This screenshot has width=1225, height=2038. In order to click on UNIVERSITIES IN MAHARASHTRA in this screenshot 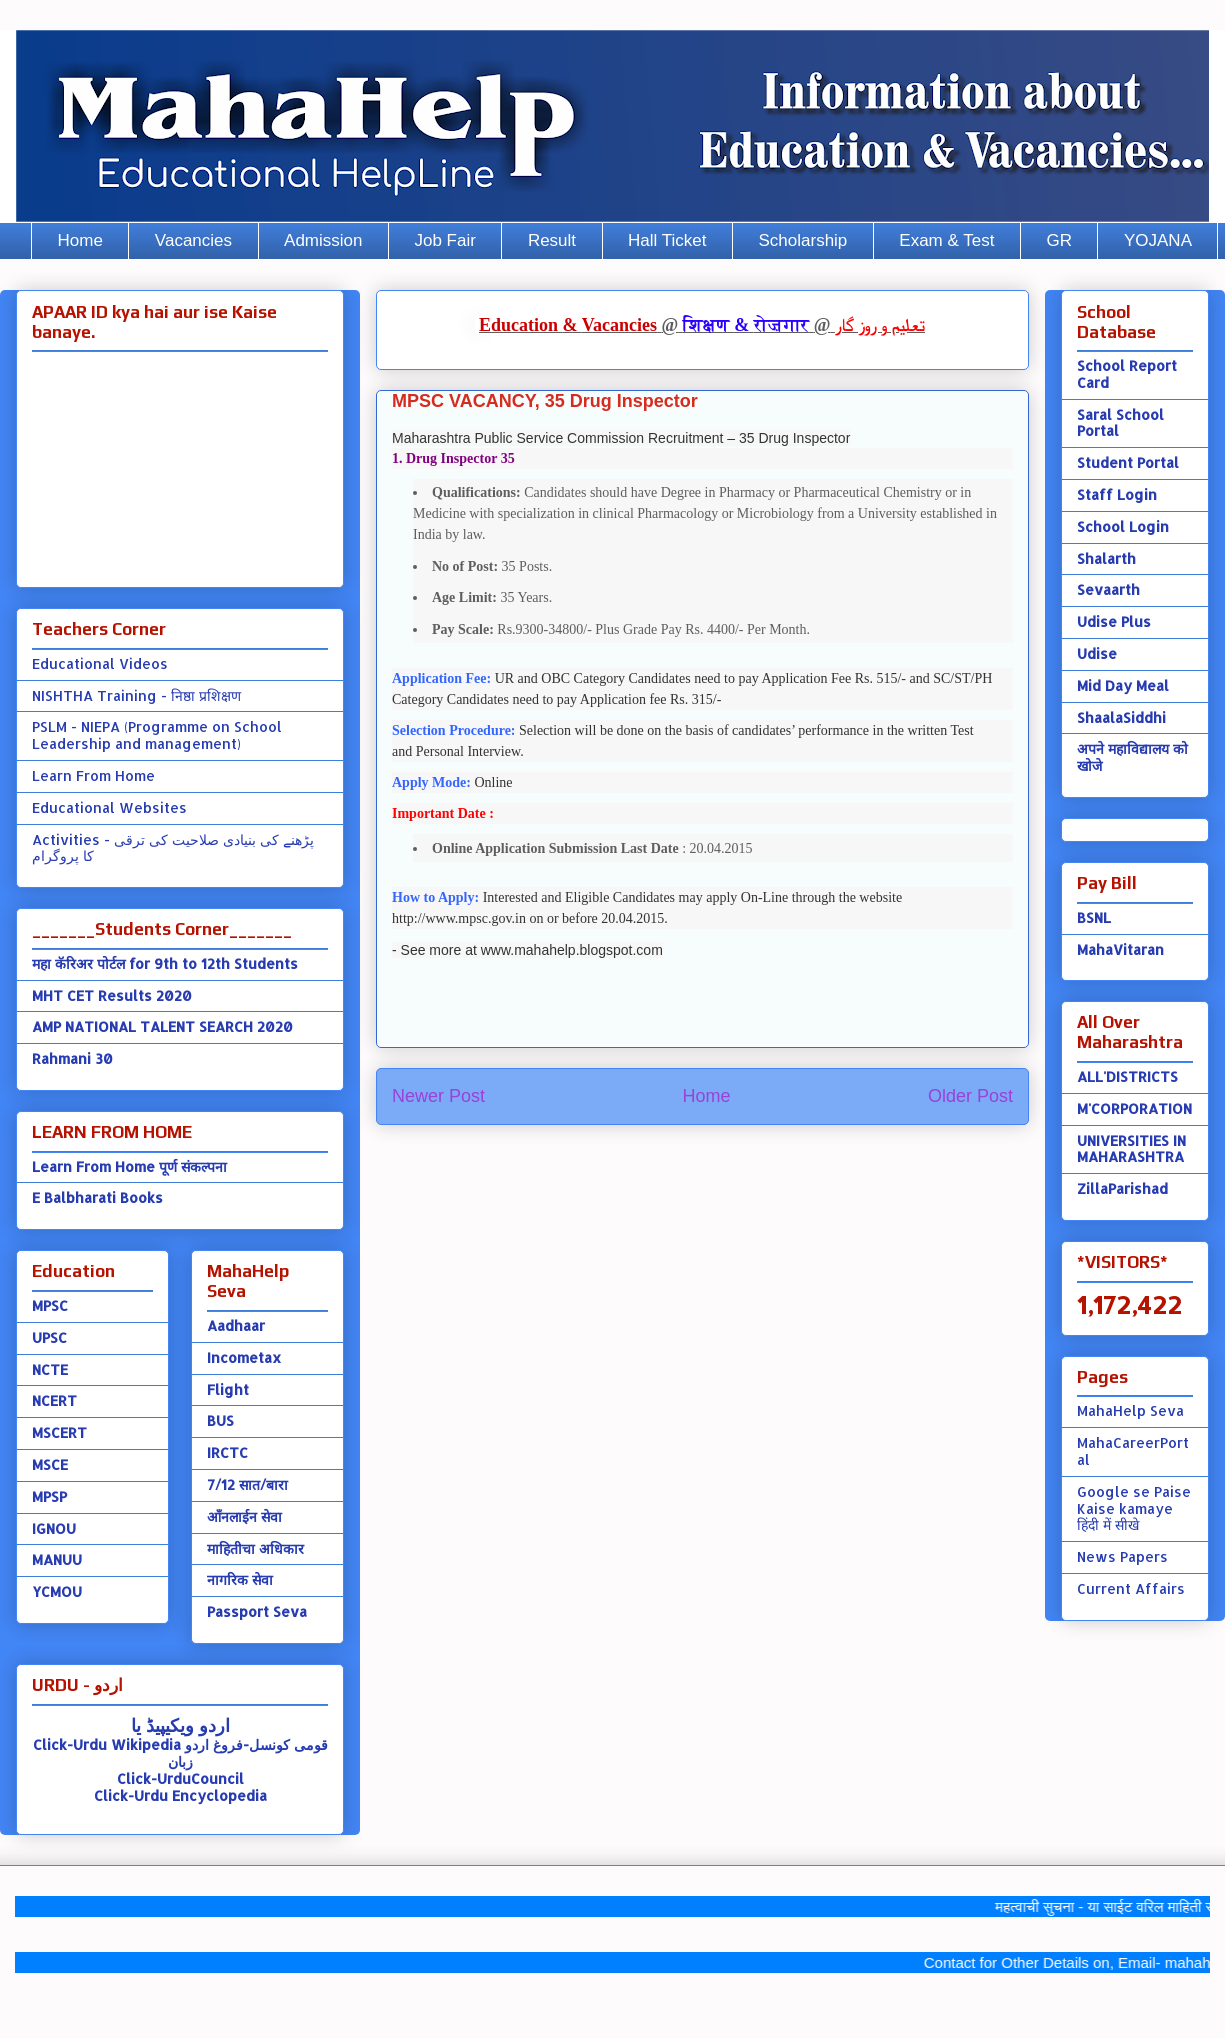, I will do `click(1131, 1149)`.